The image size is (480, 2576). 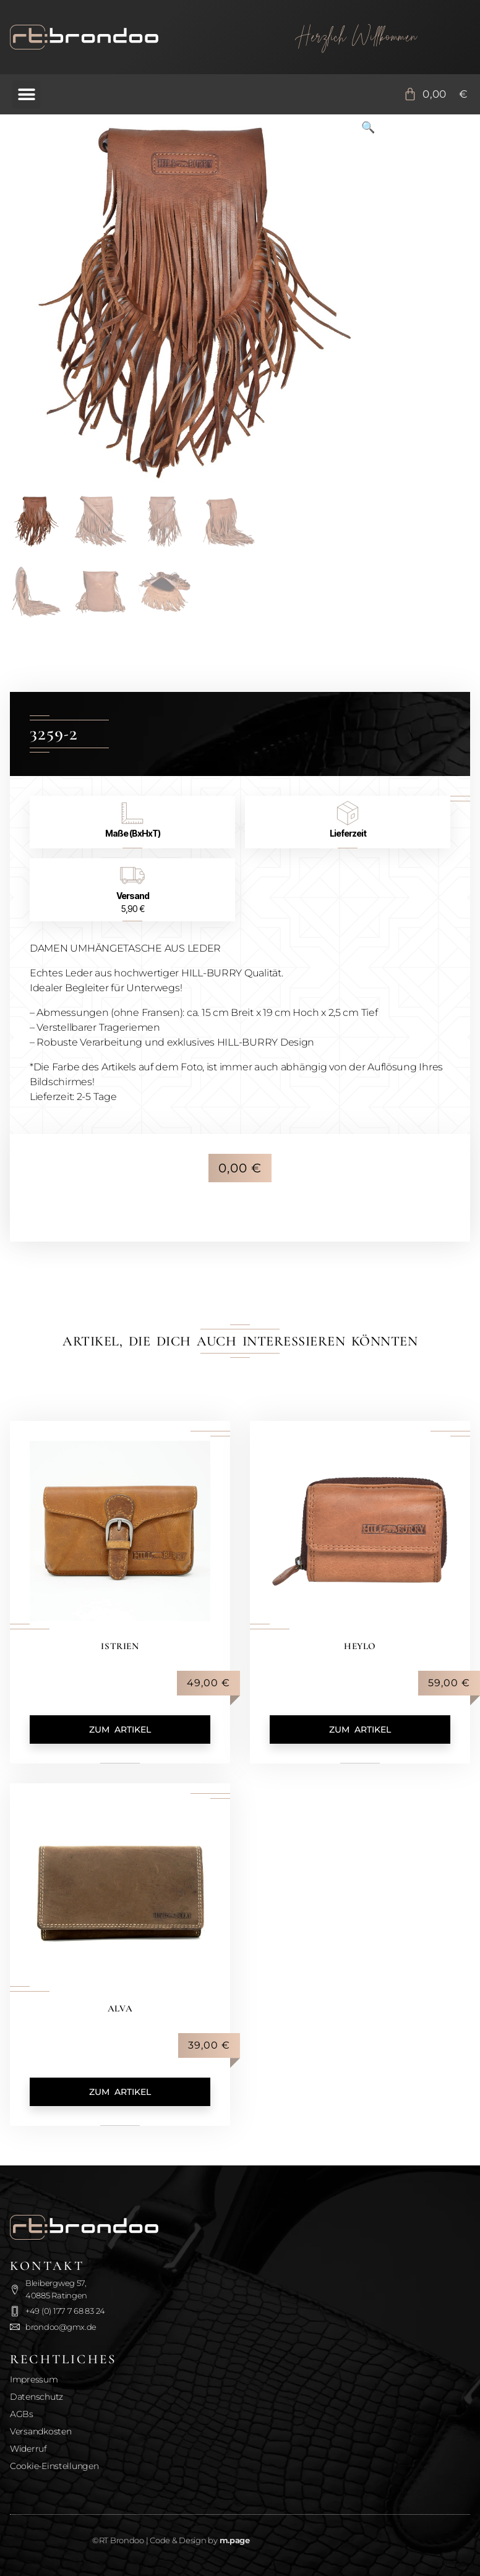 What do you see at coordinates (21, 2414) in the screenshot?
I see `AGBs` at bounding box center [21, 2414].